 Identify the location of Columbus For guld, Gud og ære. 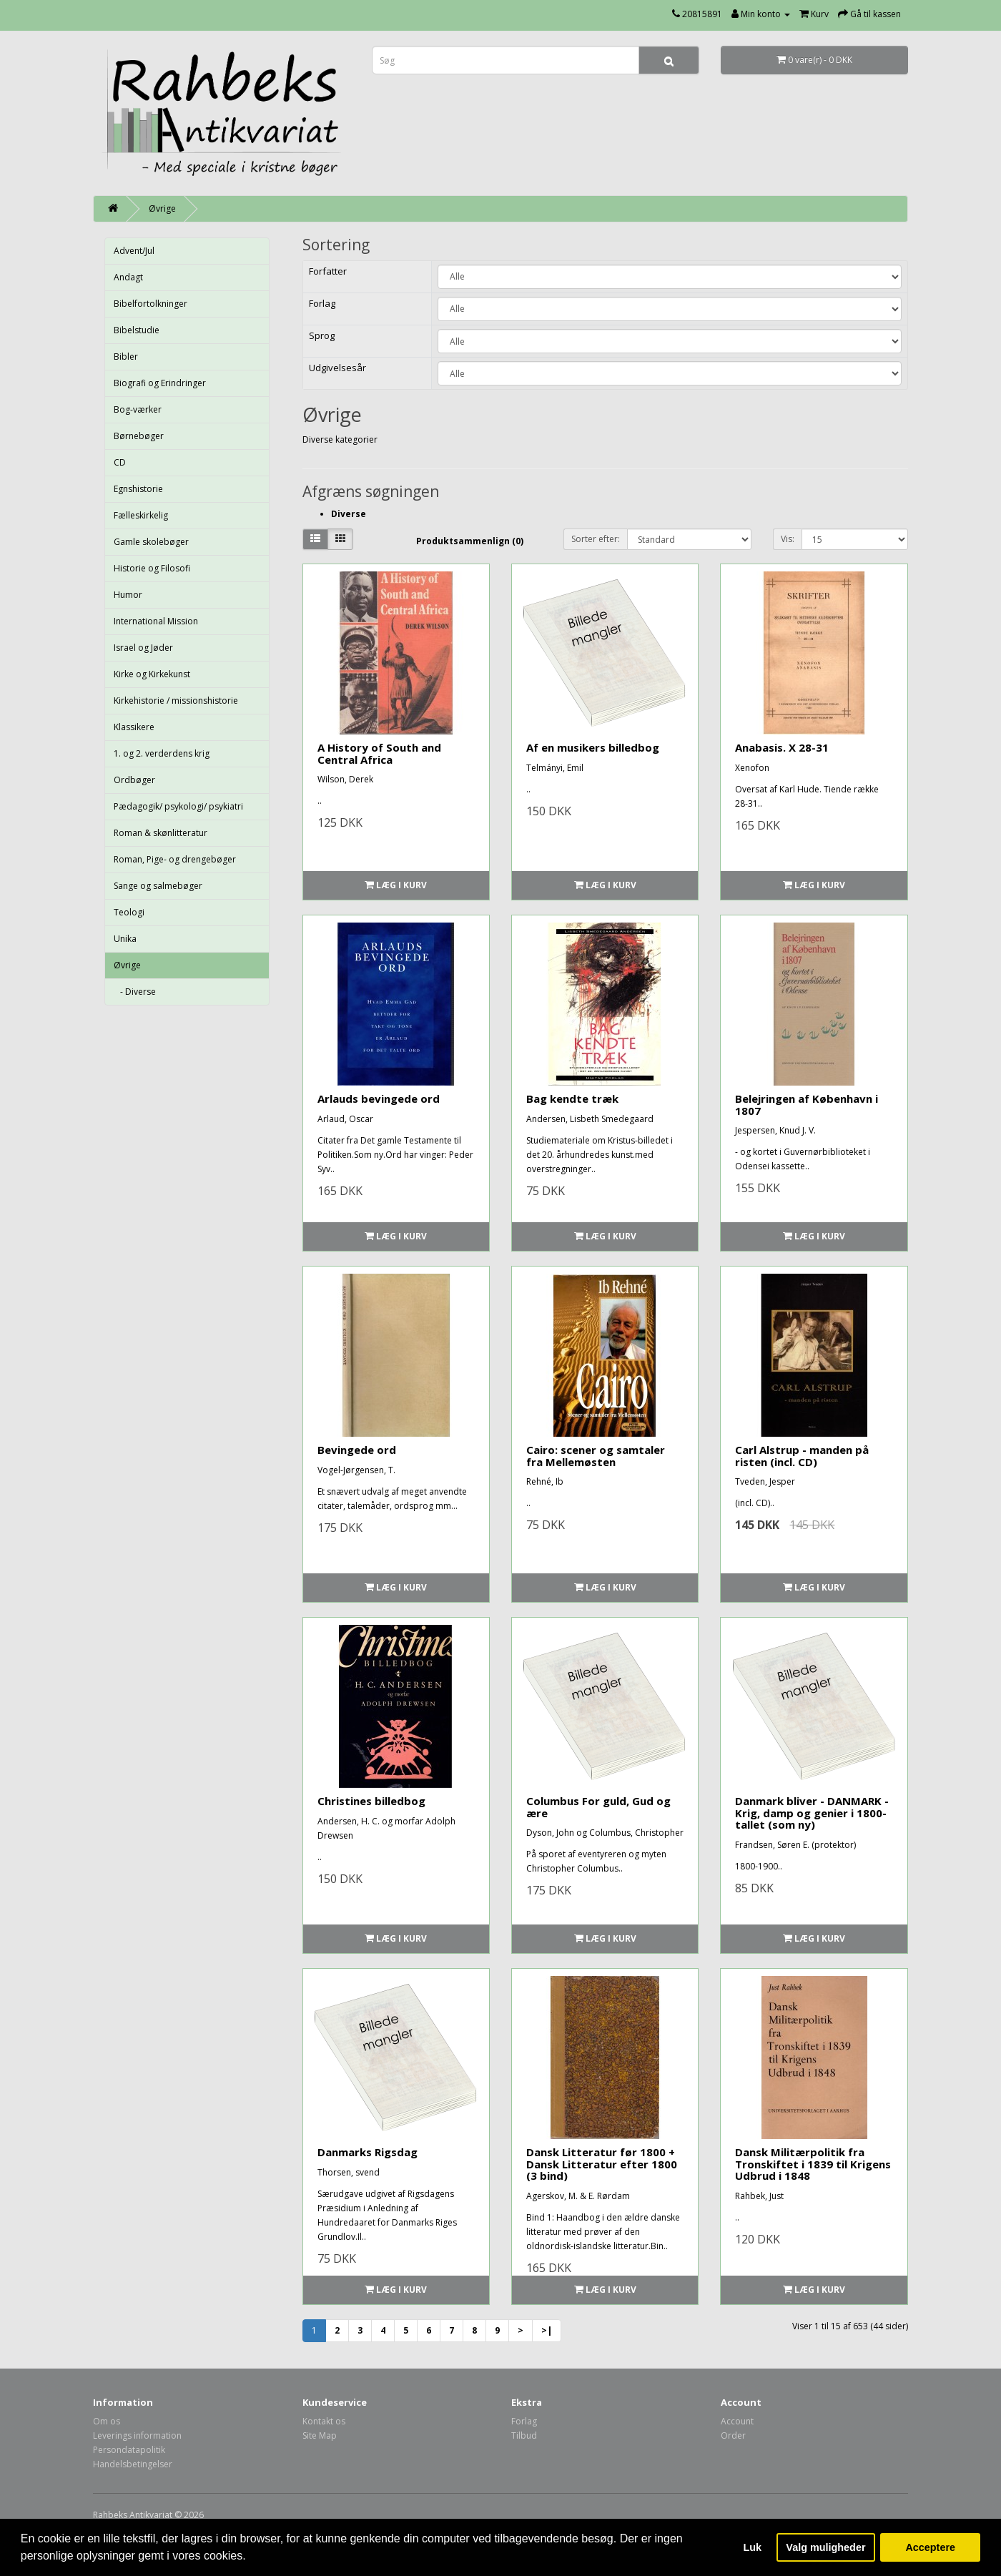
(598, 1807).